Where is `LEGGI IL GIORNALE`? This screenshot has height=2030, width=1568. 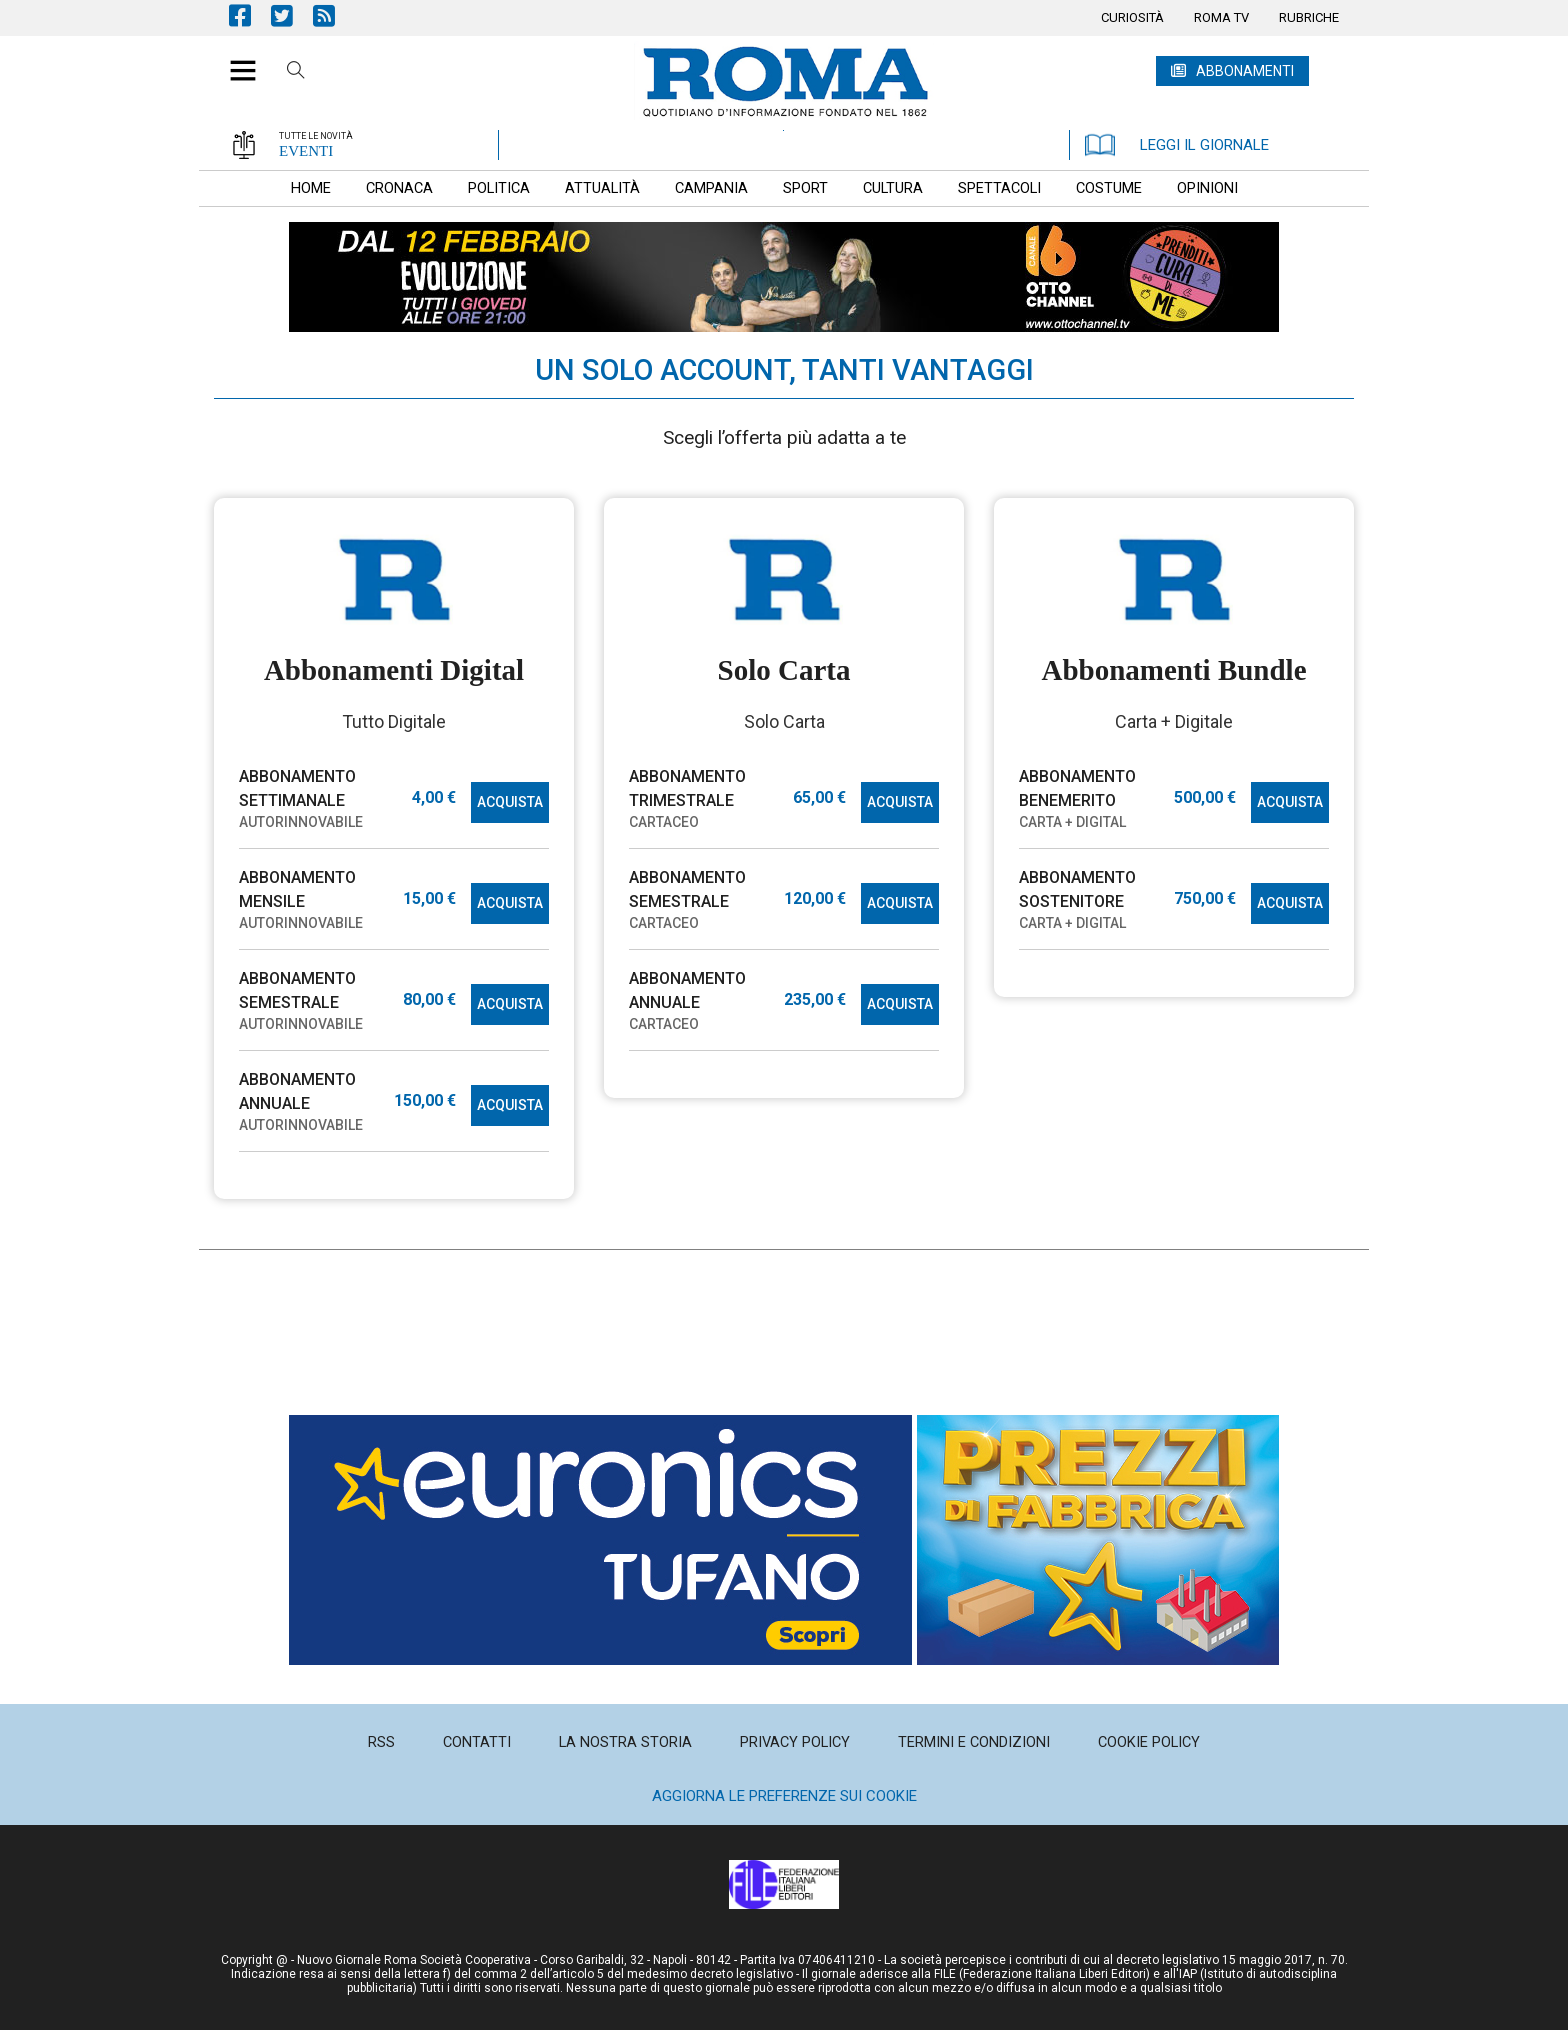 LEGGI IL GIORNALE is located at coordinates (1177, 145).